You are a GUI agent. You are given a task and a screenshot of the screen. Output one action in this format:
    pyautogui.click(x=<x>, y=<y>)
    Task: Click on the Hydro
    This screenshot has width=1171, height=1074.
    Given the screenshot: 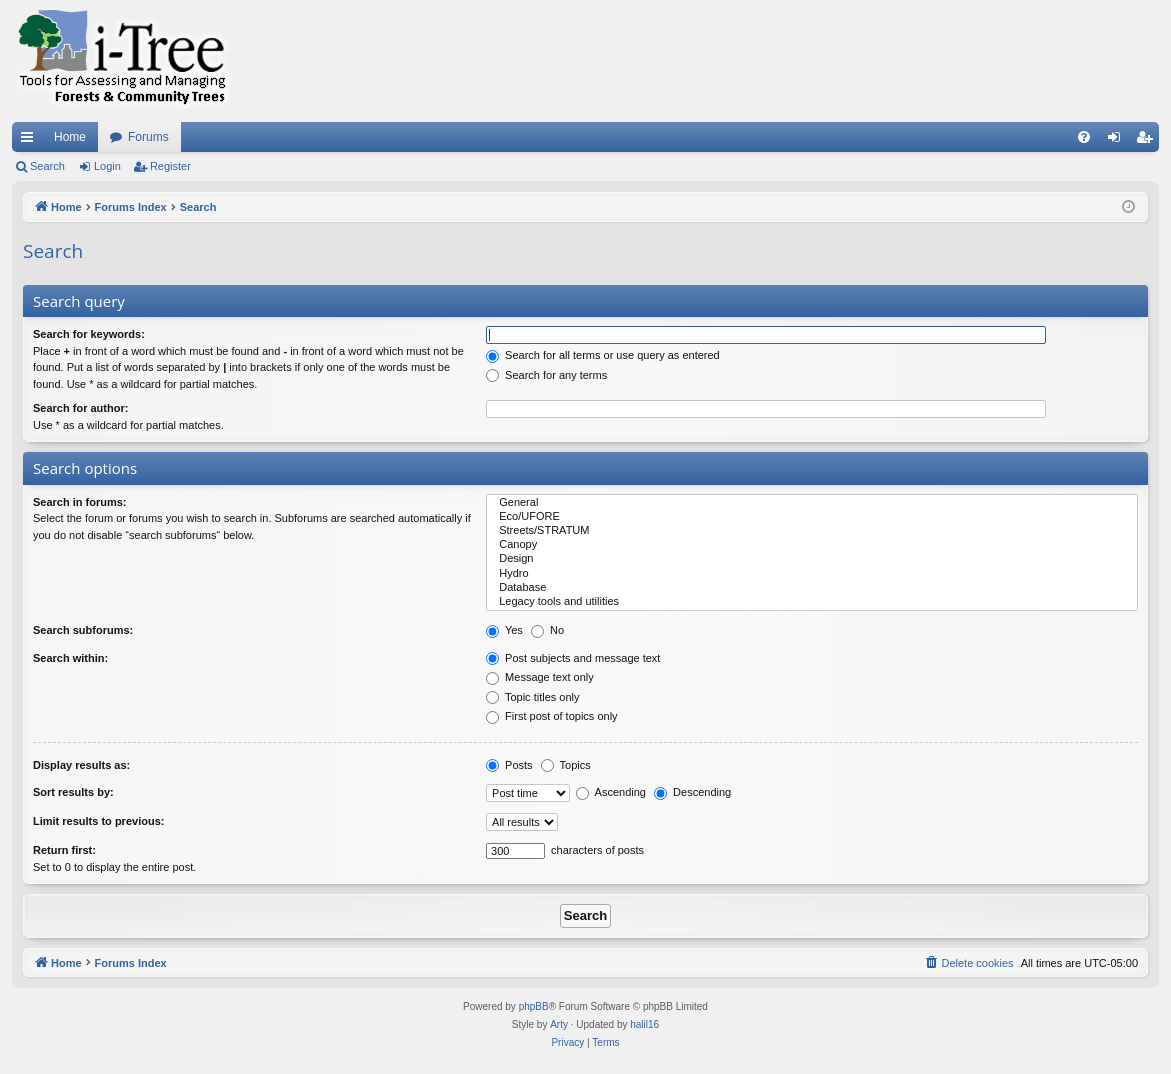 What is the action you would take?
    pyautogui.click(x=812, y=574)
    